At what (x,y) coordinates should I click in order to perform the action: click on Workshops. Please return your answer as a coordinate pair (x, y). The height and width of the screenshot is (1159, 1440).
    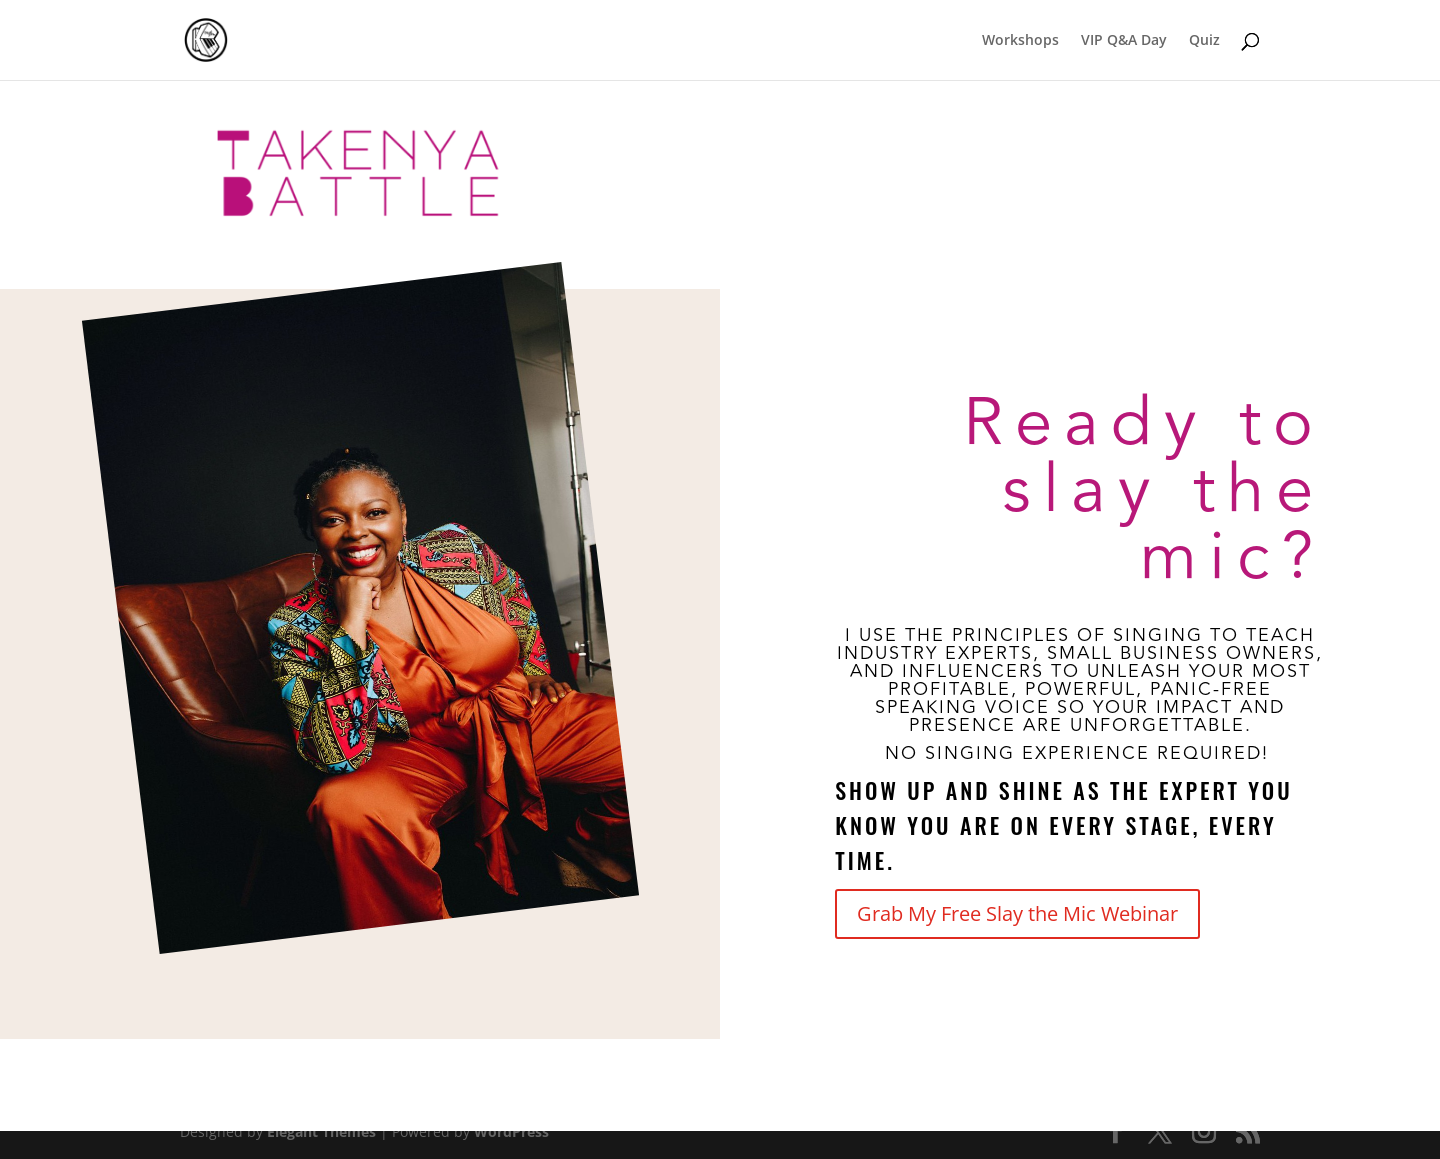
    Looking at the image, I should click on (1020, 41).